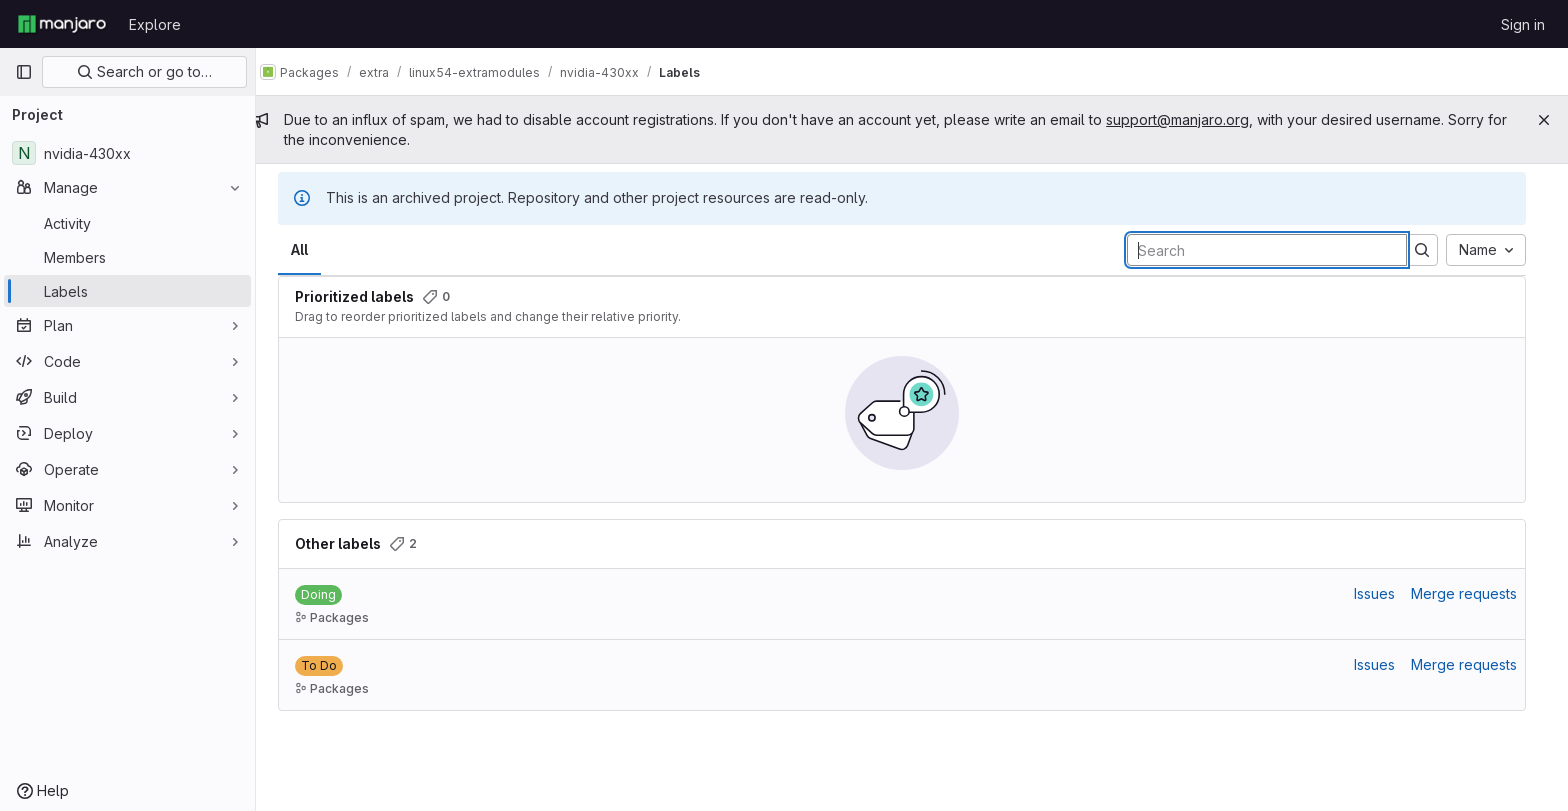 The image size is (1568, 811). I want to click on [Primary navigation sidebar], so click(24, 72).